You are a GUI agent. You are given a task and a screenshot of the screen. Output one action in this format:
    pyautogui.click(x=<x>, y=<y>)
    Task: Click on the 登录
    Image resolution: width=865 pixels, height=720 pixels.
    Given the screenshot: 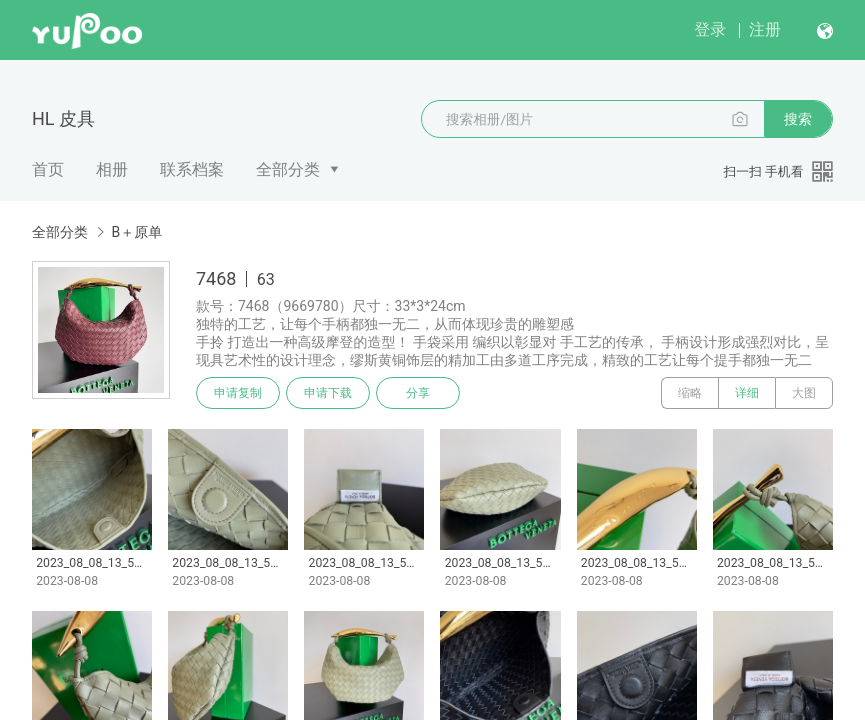 What is the action you would take?
    pyautogui.click(x=710, y=29)
    